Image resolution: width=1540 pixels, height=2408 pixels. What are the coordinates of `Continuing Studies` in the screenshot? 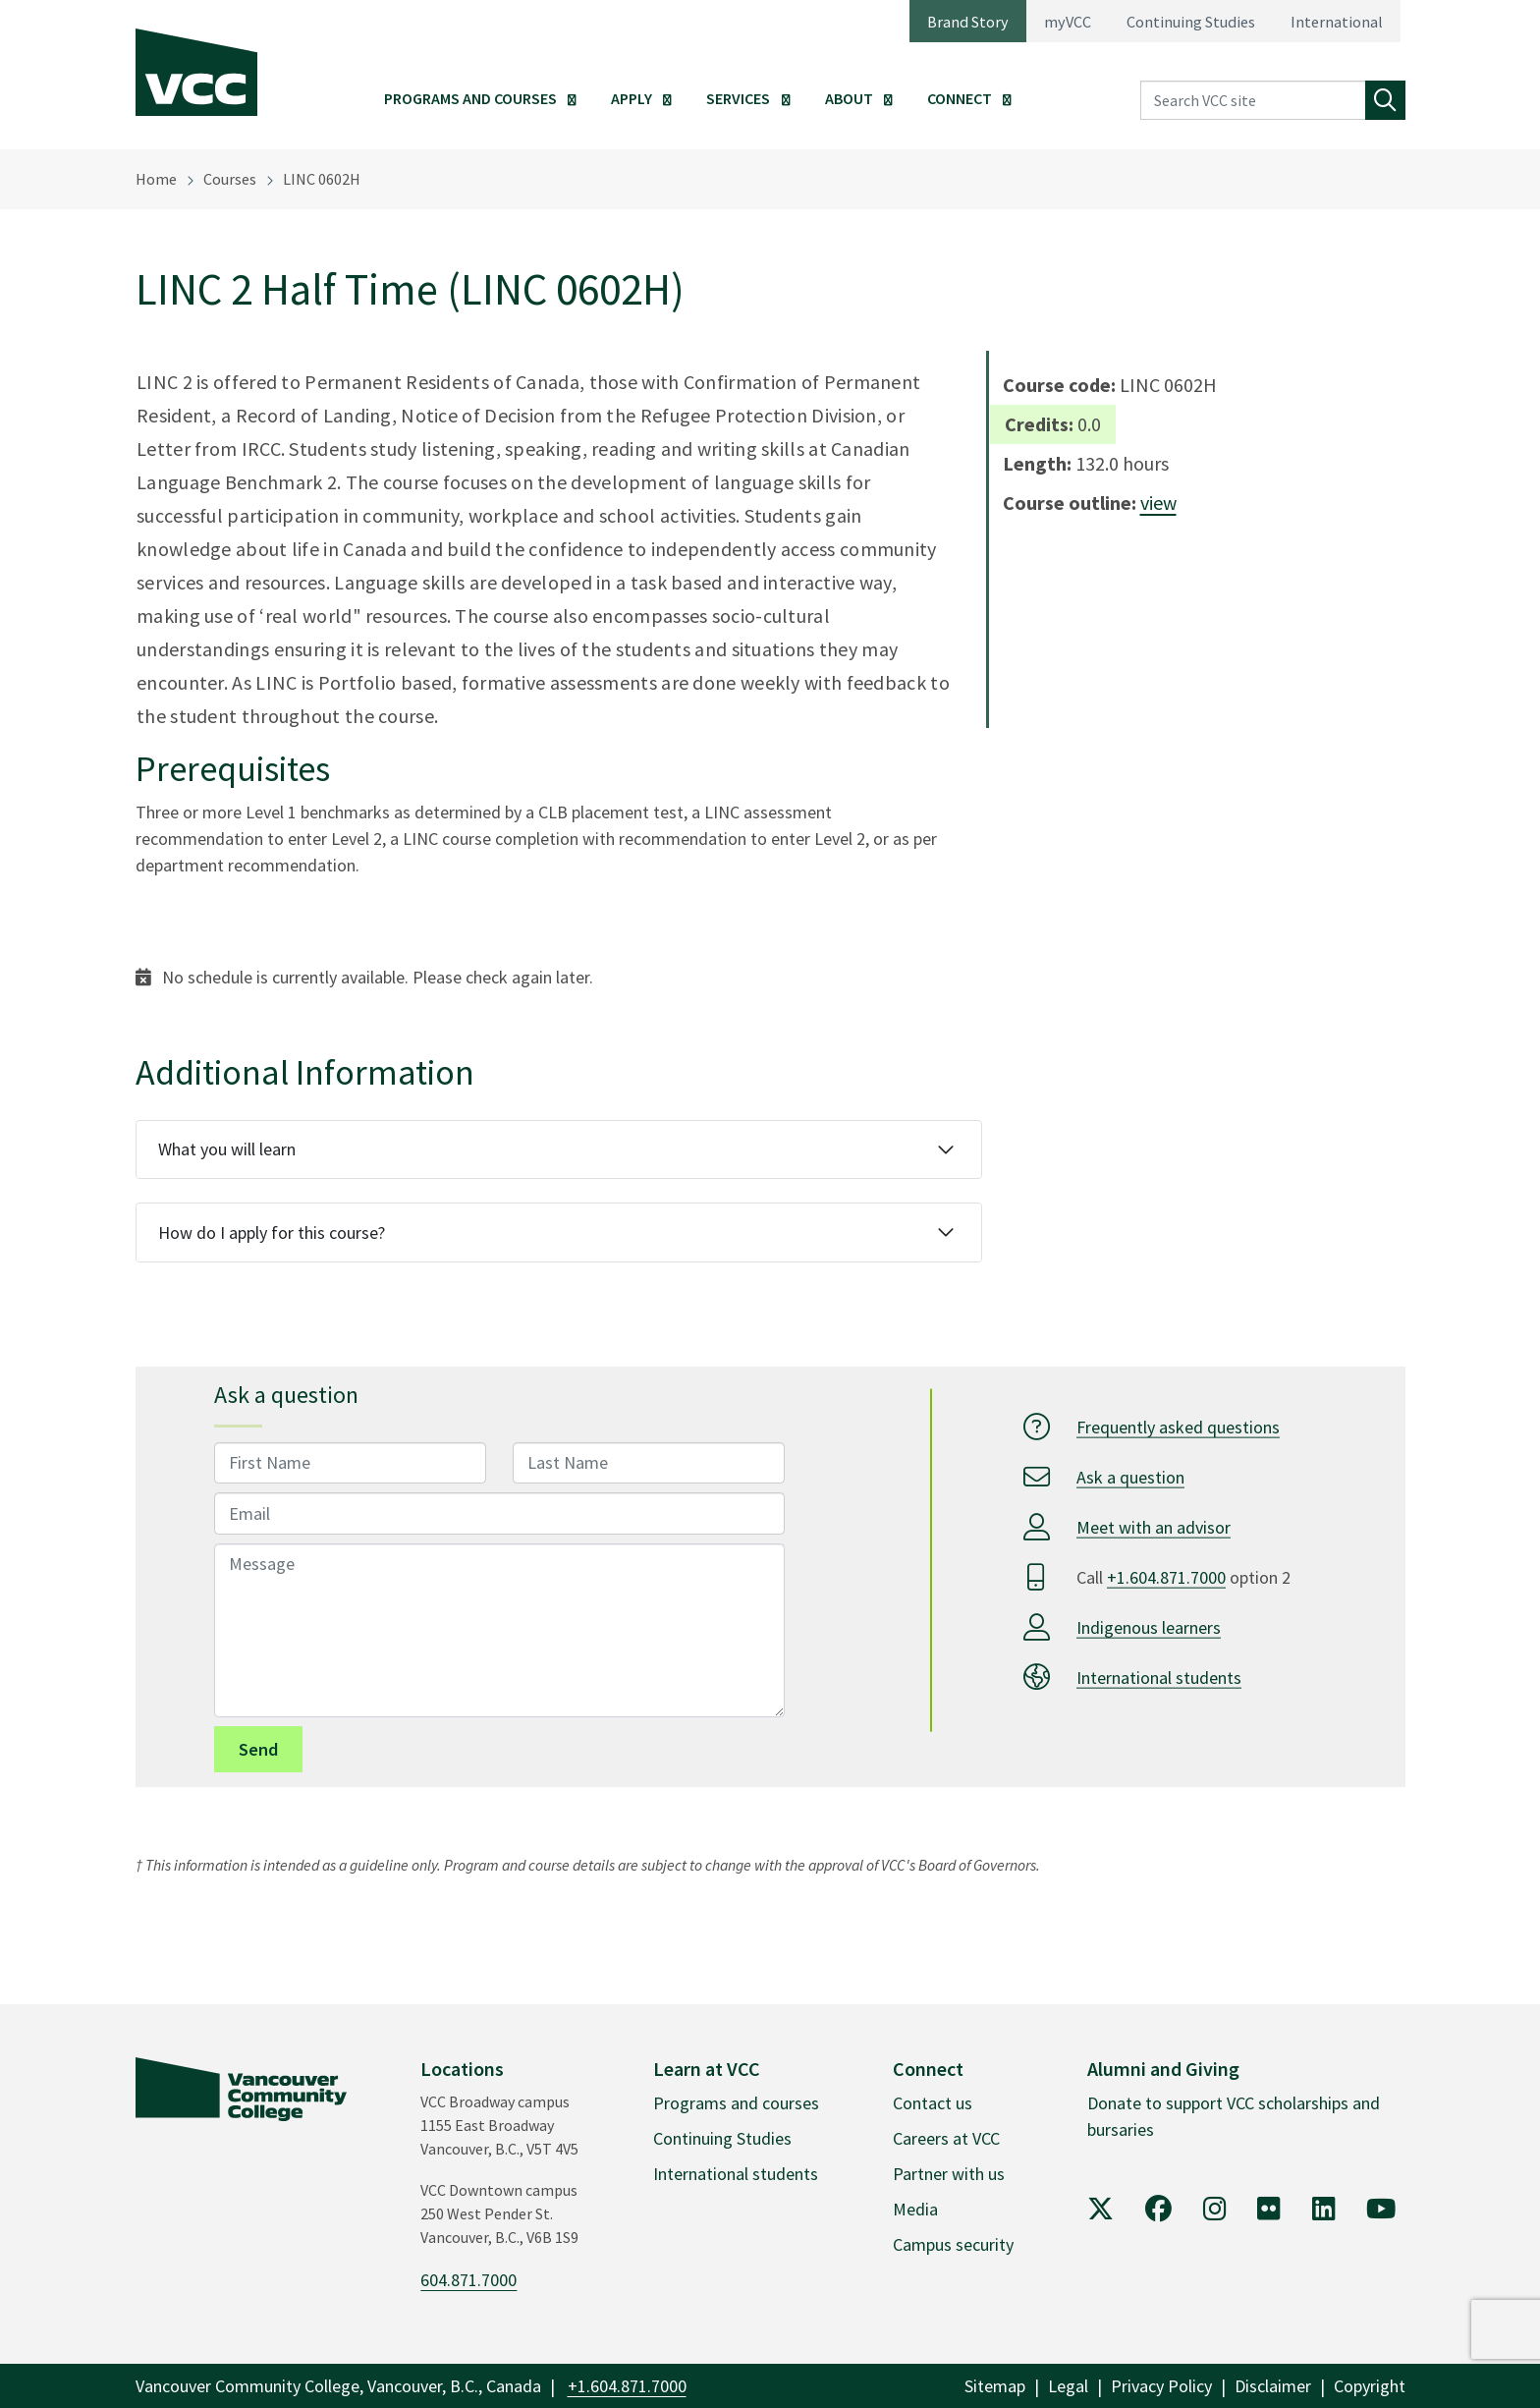 It's located at (1191, 21).